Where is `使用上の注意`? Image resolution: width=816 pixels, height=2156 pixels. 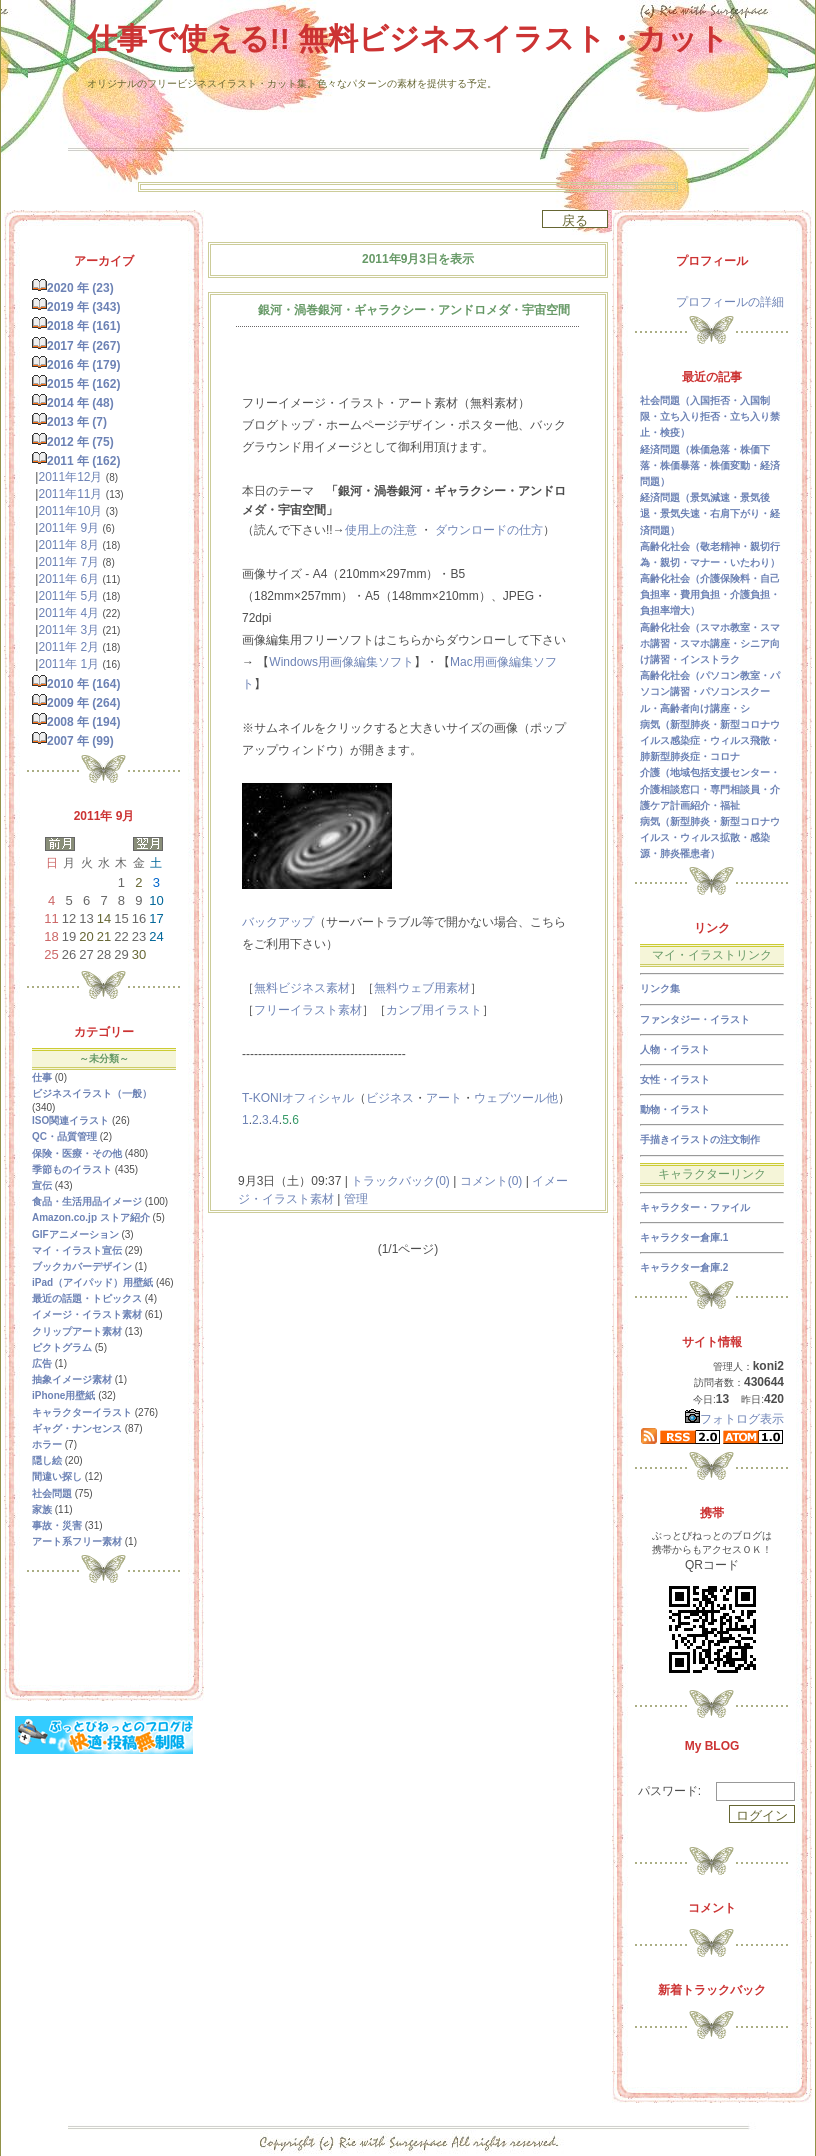 使用上の注意 is located at coordinates (381, 530).